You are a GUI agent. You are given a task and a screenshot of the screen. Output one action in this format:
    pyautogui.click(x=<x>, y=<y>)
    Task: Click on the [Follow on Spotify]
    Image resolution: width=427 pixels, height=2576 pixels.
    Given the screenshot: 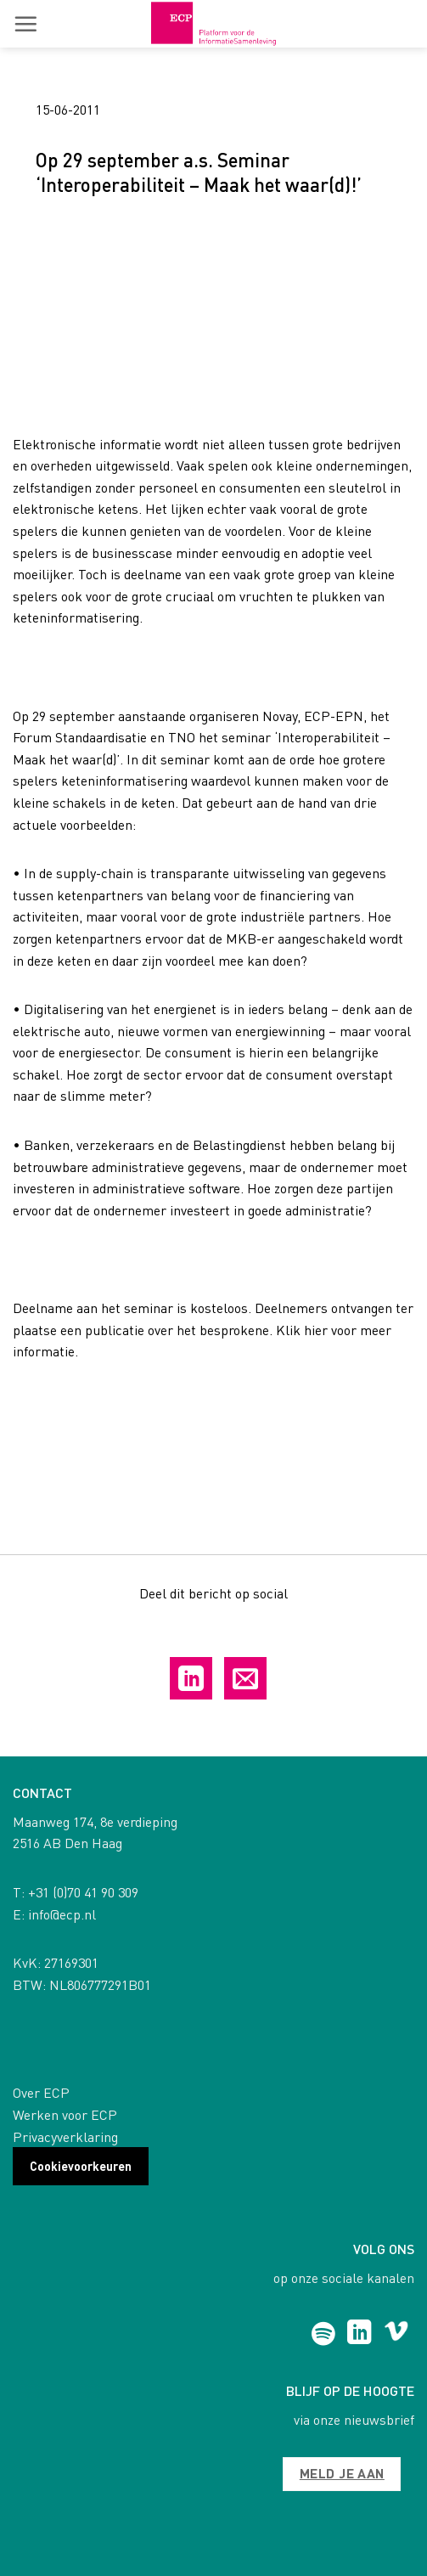 What is the action you would take?
    pyautogui.click(x=323, y=2334)
    